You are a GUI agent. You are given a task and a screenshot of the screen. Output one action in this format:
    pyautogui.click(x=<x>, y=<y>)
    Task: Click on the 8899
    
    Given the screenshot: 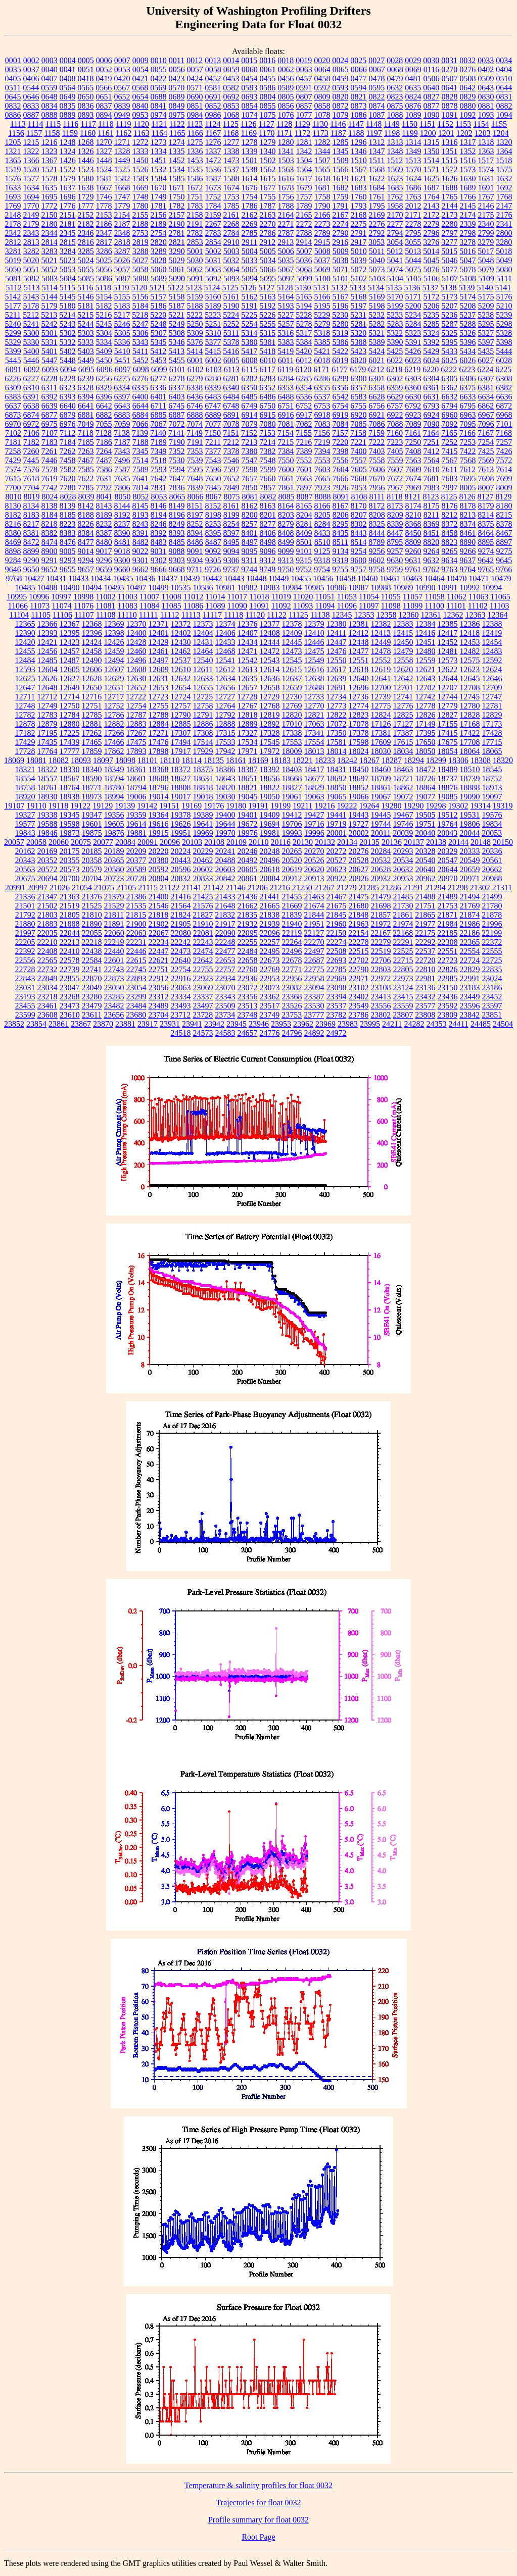 What is the action you would take?
    pyautogui.click(x=31, y=551)
    